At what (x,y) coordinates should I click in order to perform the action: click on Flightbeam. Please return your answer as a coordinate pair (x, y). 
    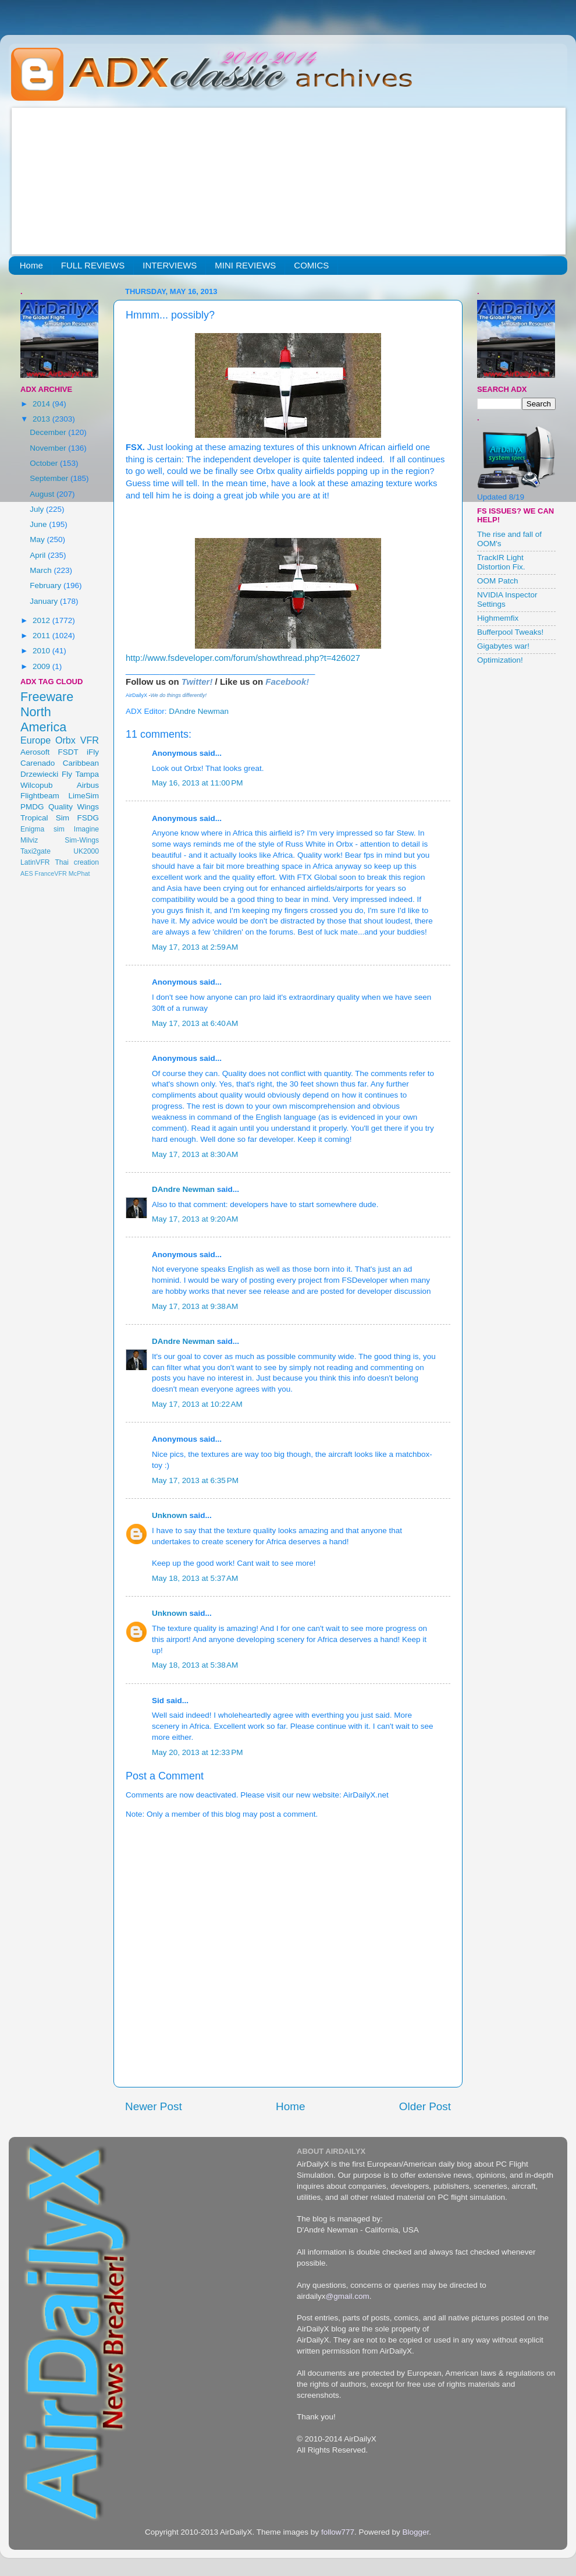
    Looking at the image, I should click on (39, 795).